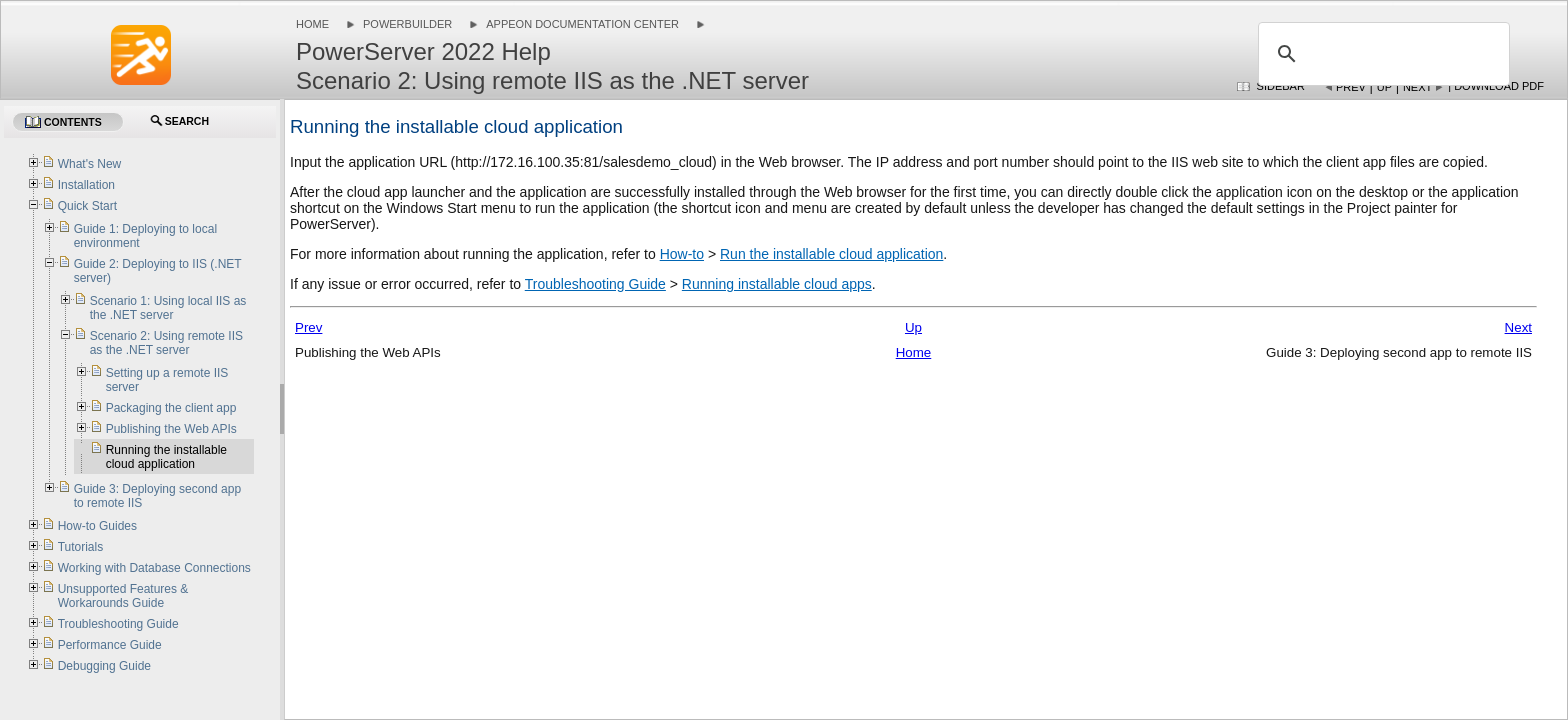 The image size is (1568, 720). What do you see at coordinates (97, 526) in the screenshot?
I see `How-to Guides` at bounding box center [97, 526].